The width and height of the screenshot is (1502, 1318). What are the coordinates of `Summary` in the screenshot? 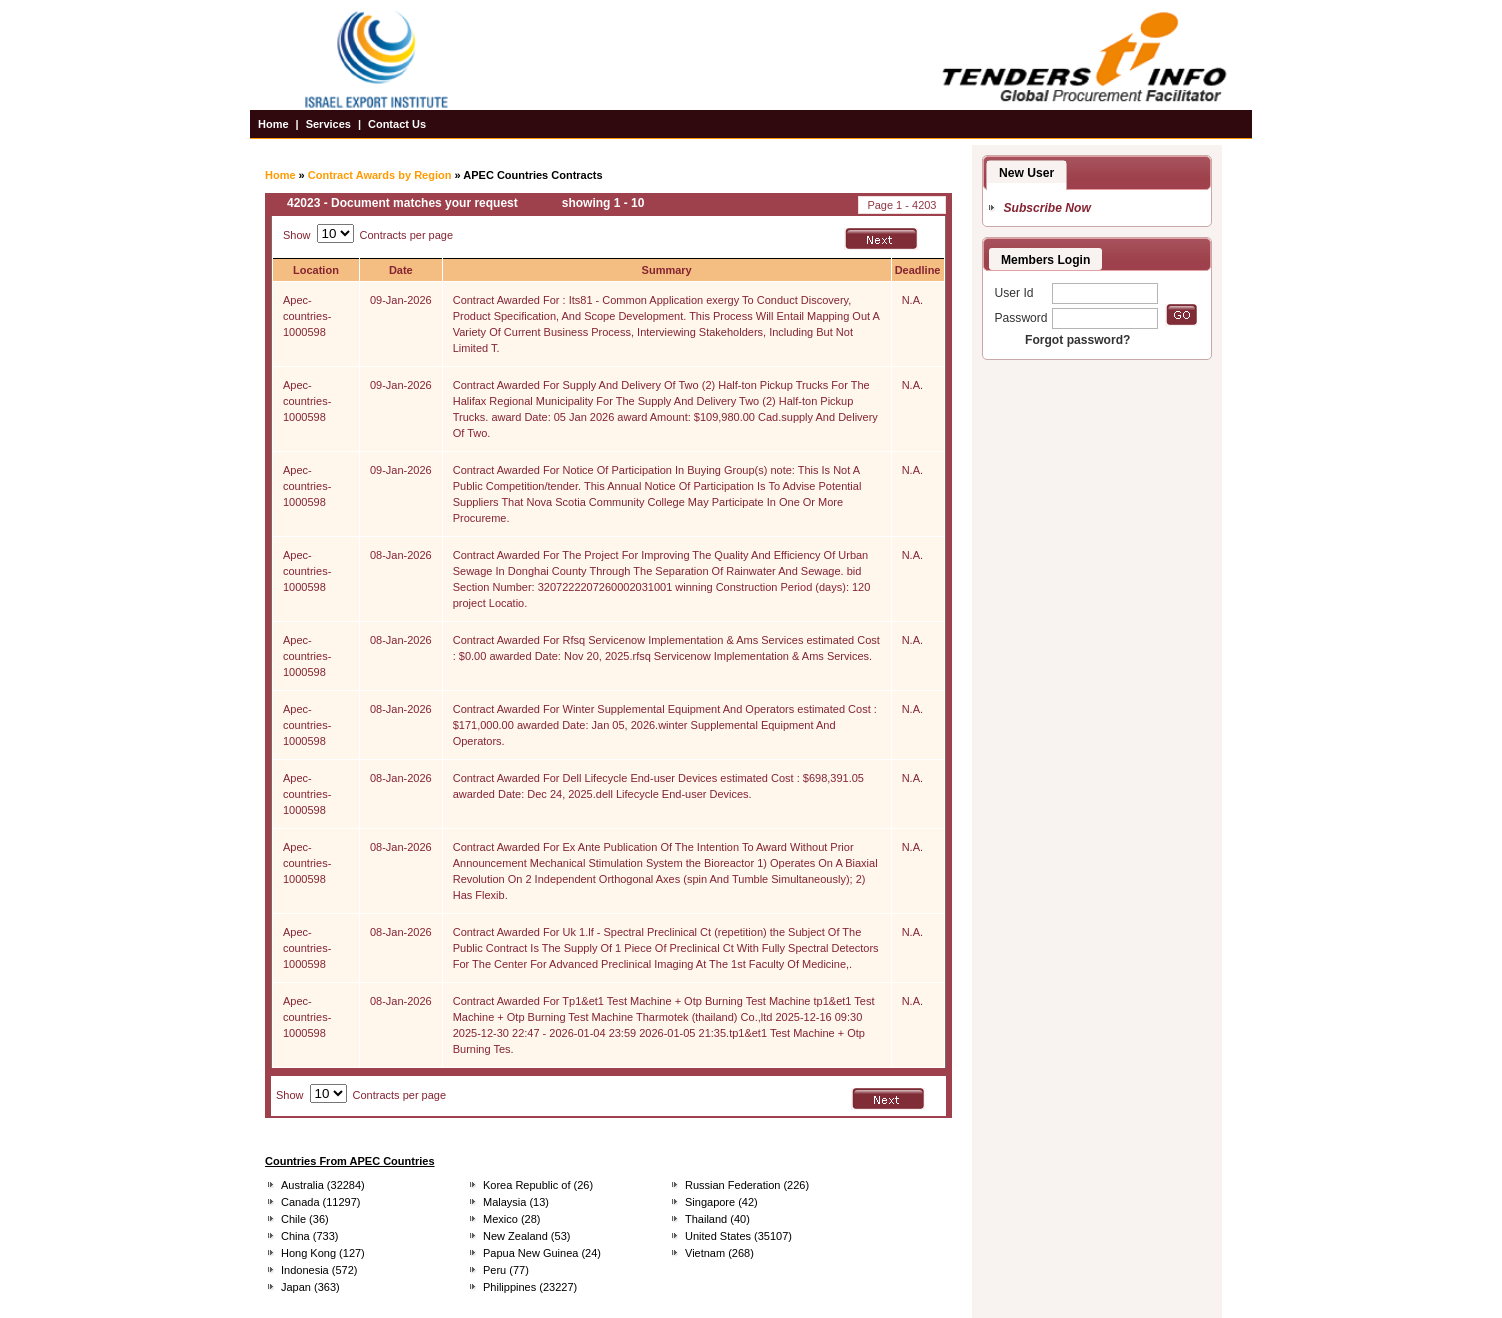 It's located at (667, 270).